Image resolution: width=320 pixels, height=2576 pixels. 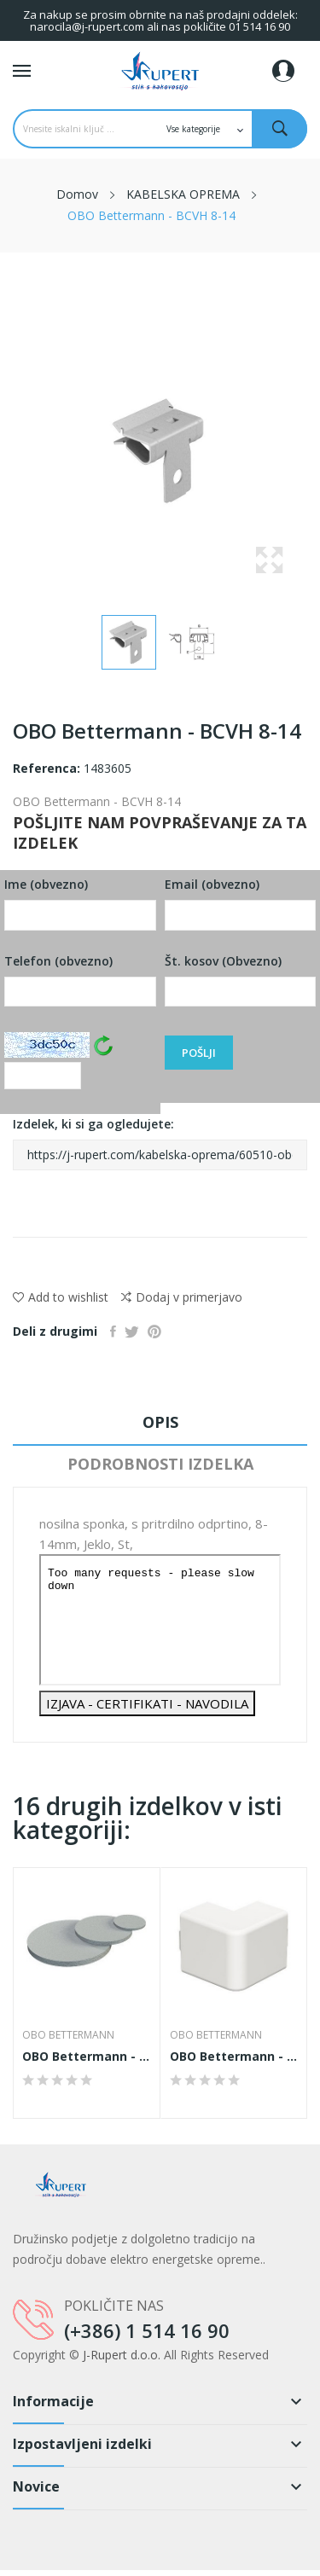 I want to click on Podrobnosti izdelka [tab], so click(x=160, y=1463).